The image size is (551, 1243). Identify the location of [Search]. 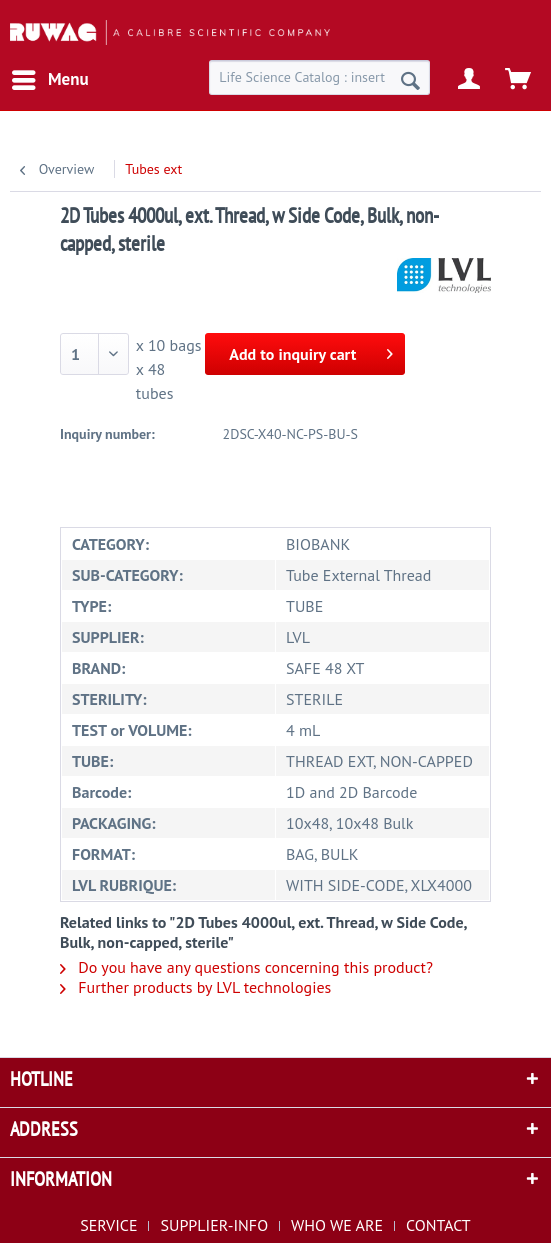
(410, 80).